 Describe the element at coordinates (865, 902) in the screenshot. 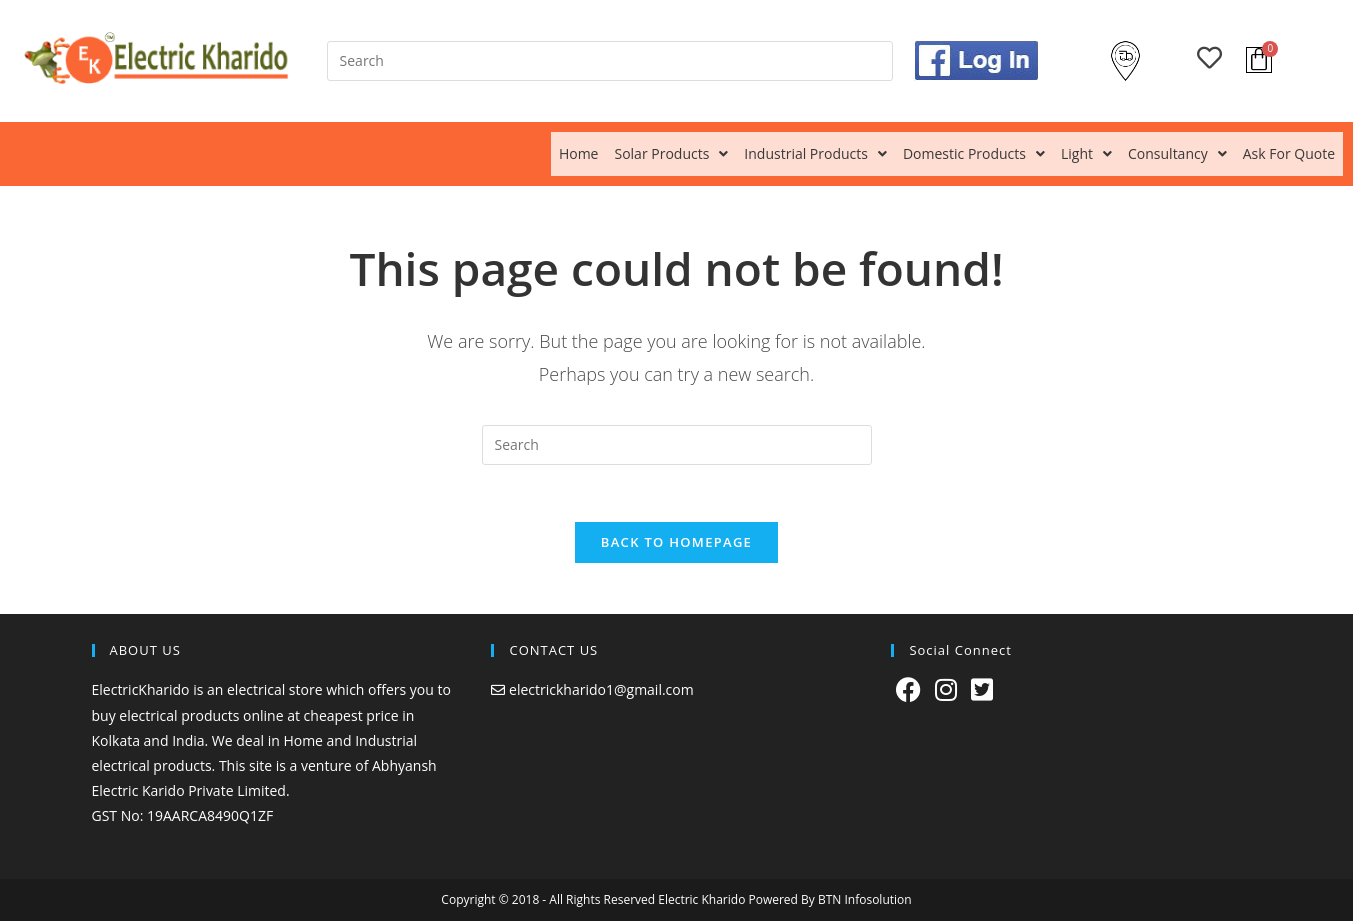

I see `BTN Infosolution` at that location.